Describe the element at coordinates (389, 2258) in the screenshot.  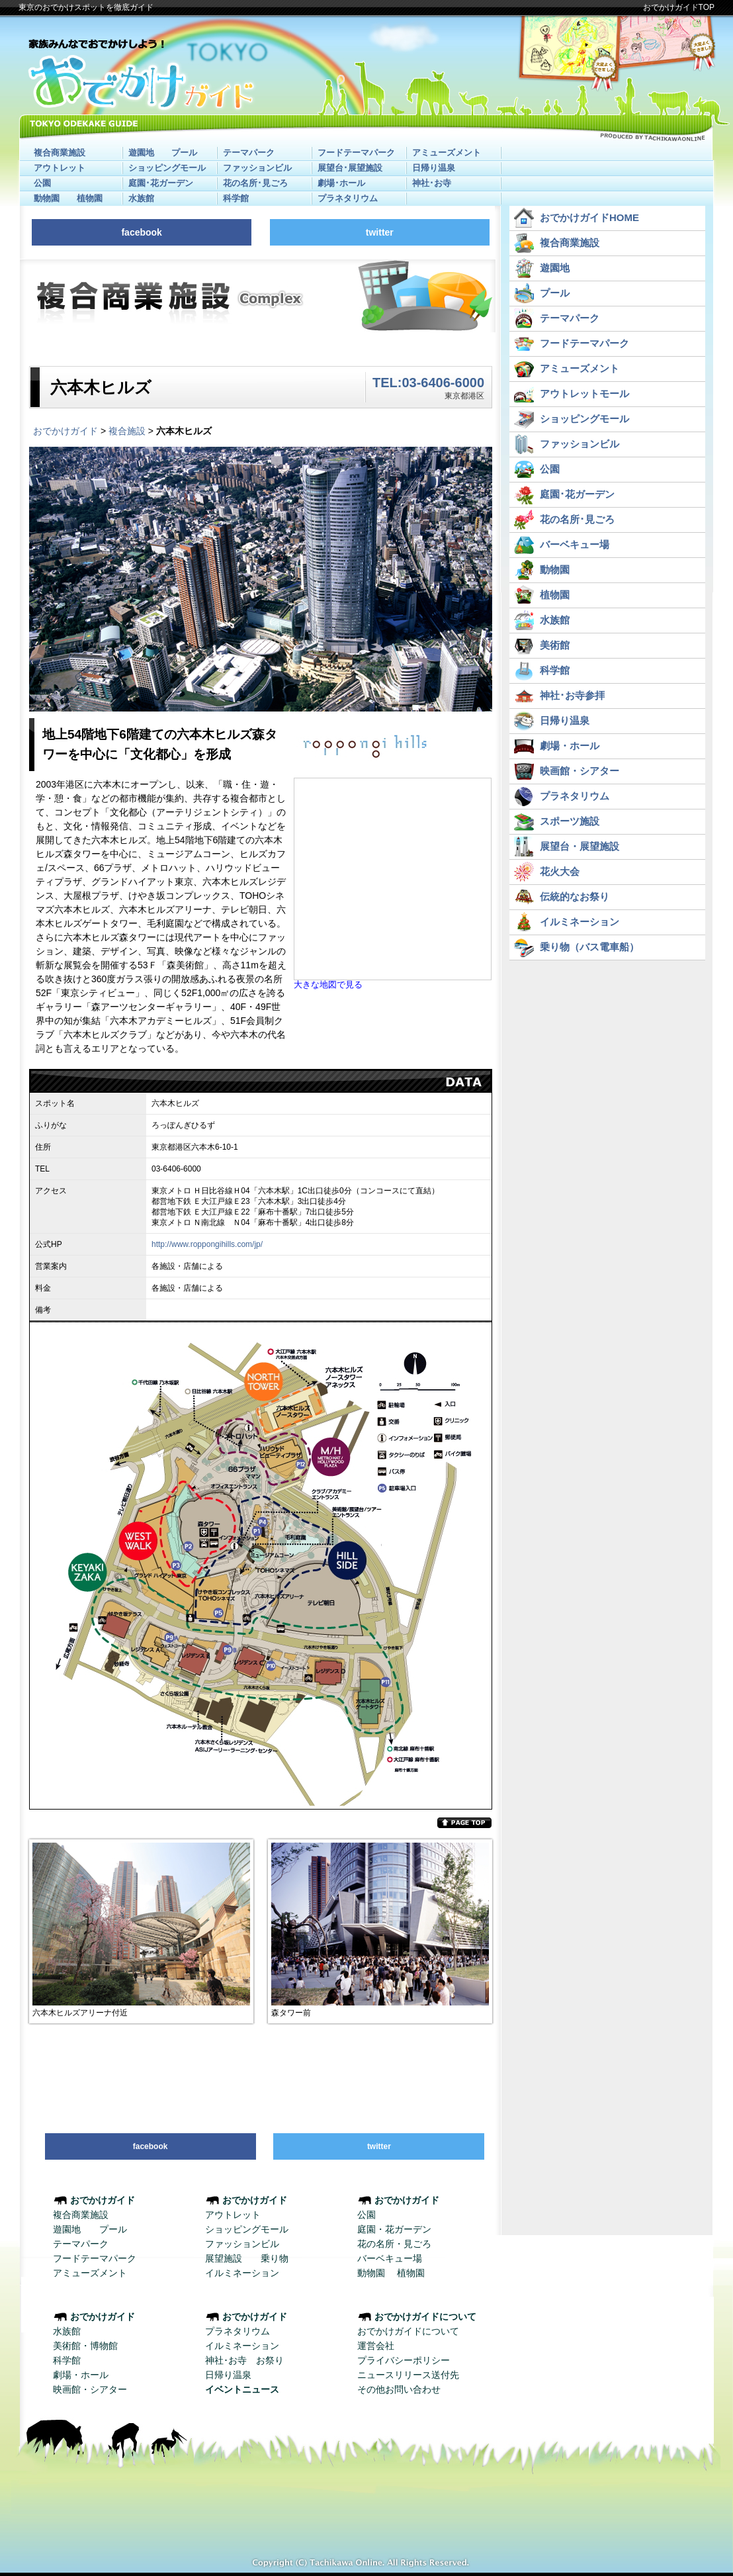
I see `バーベキュー場` at that location.